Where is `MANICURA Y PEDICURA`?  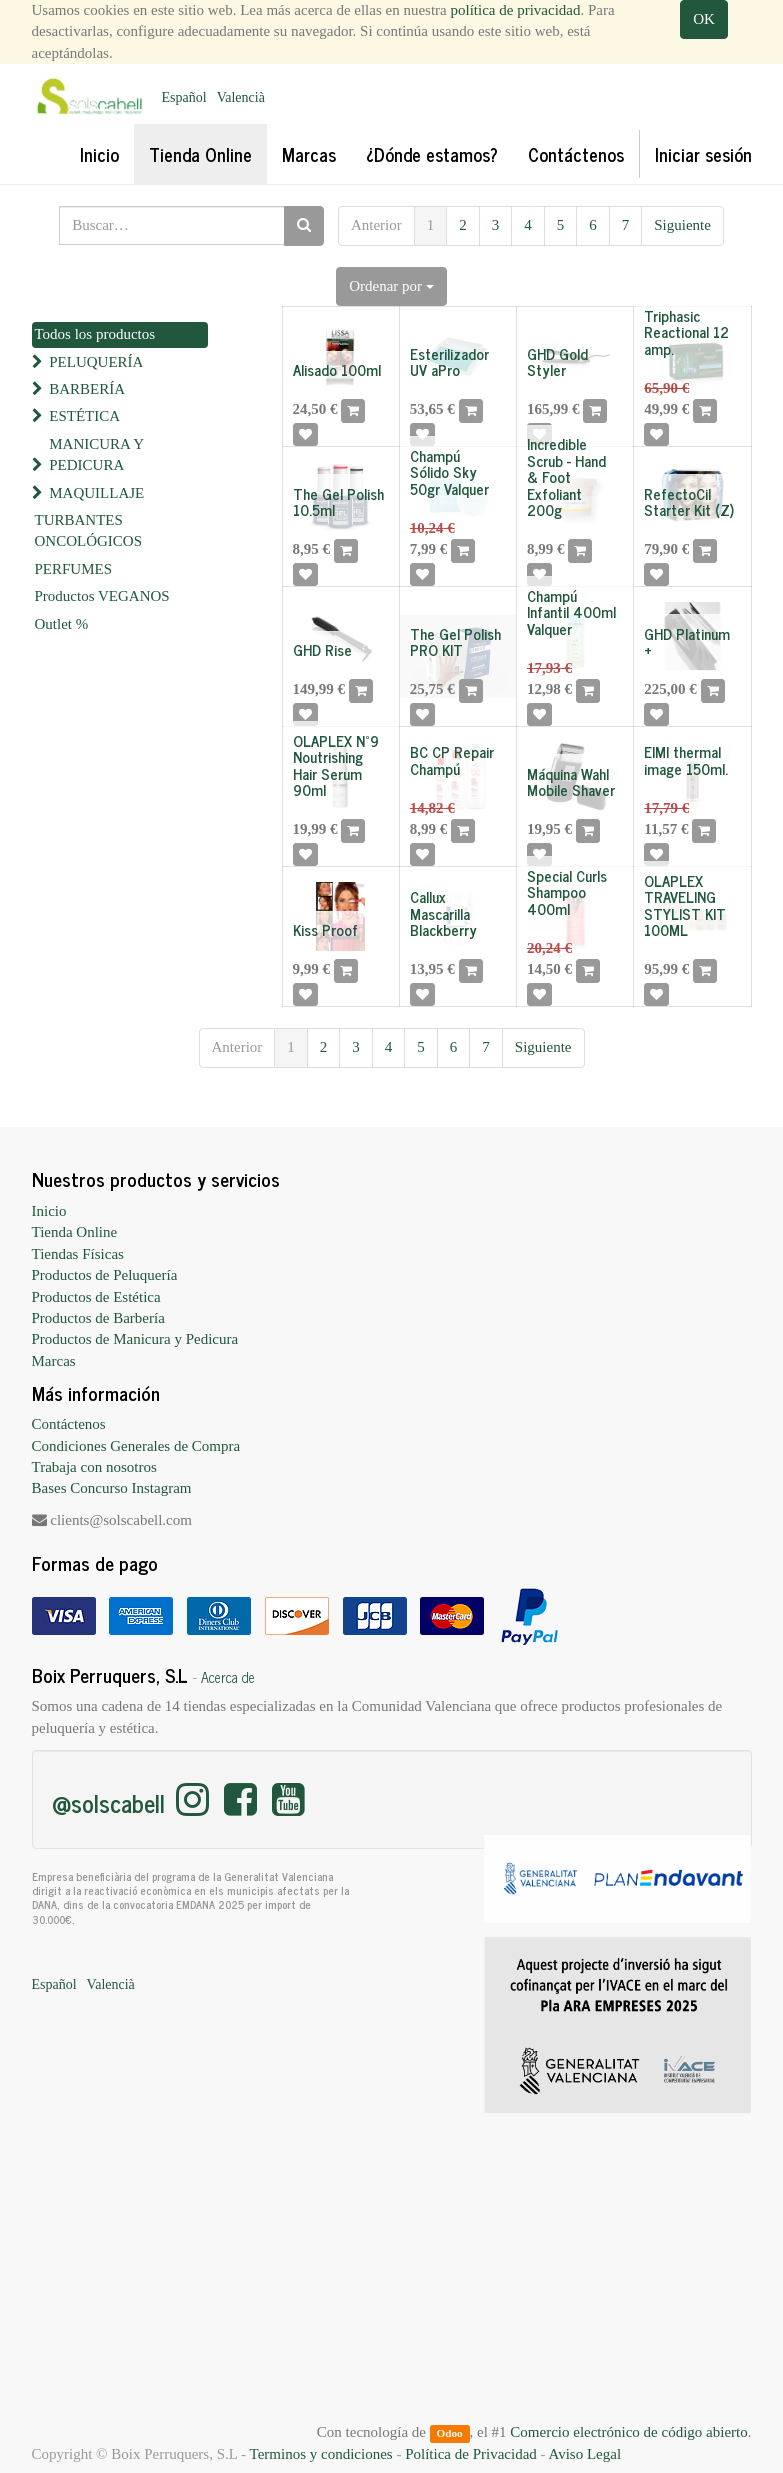
MANICURA Y PEDICURA is located at coordinates (96, 454).